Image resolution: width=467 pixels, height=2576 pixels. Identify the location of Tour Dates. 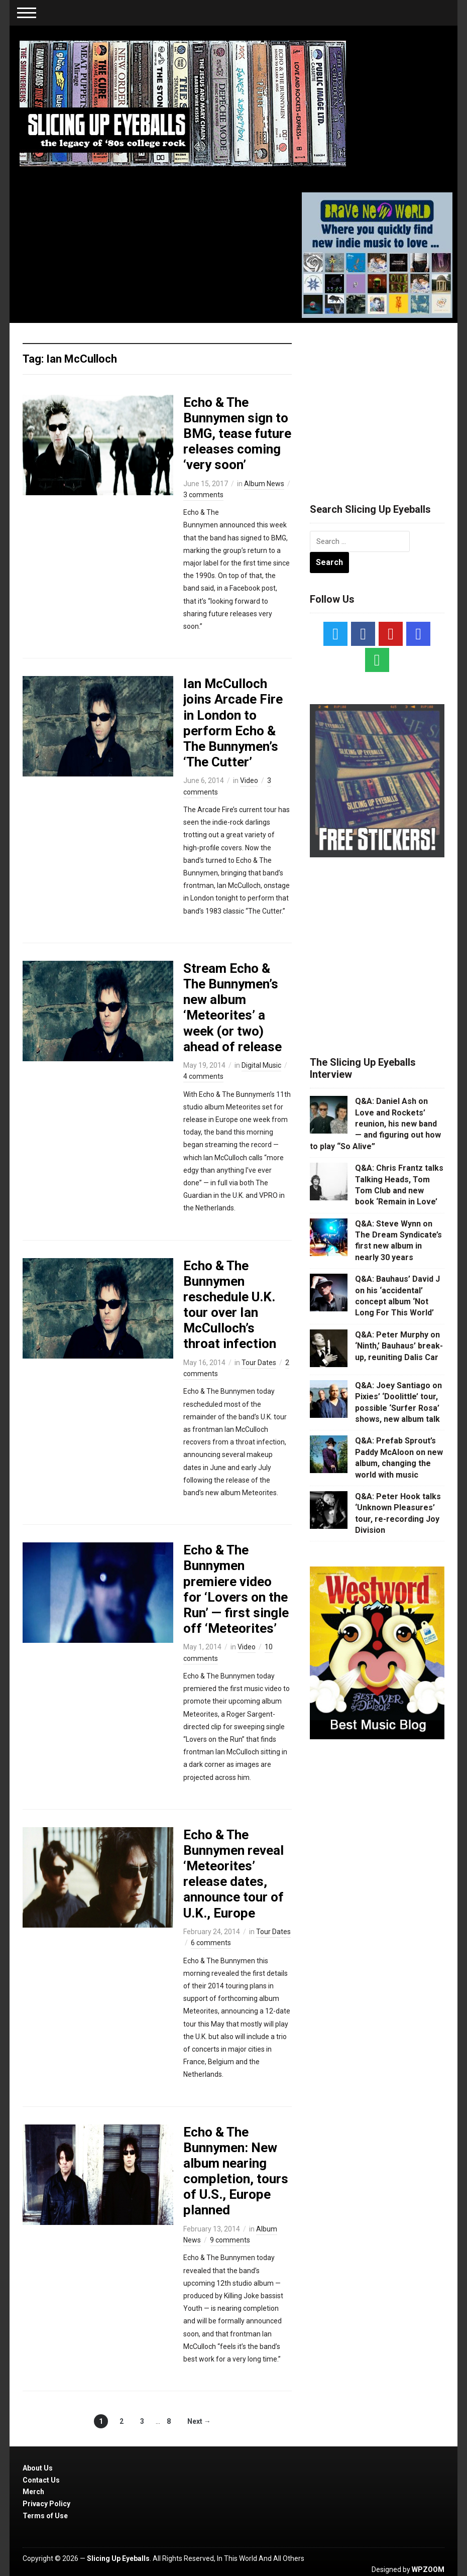
(259, 1363).